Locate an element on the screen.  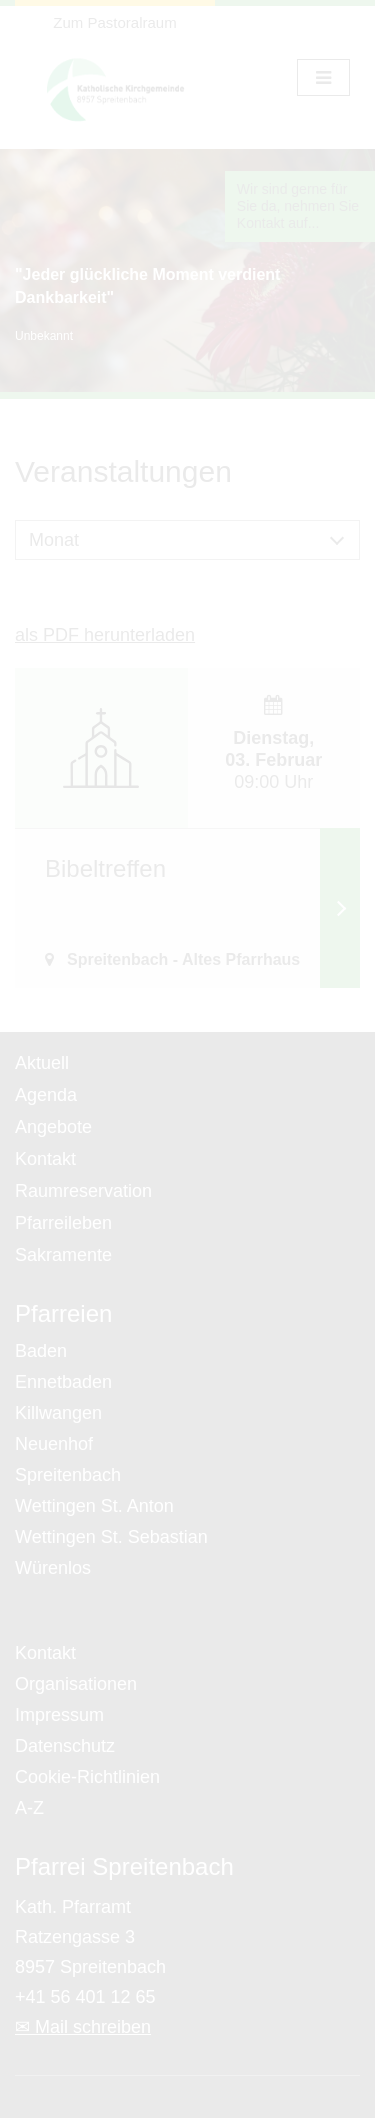
Datenschutz is located at coordinates (65, 1746).